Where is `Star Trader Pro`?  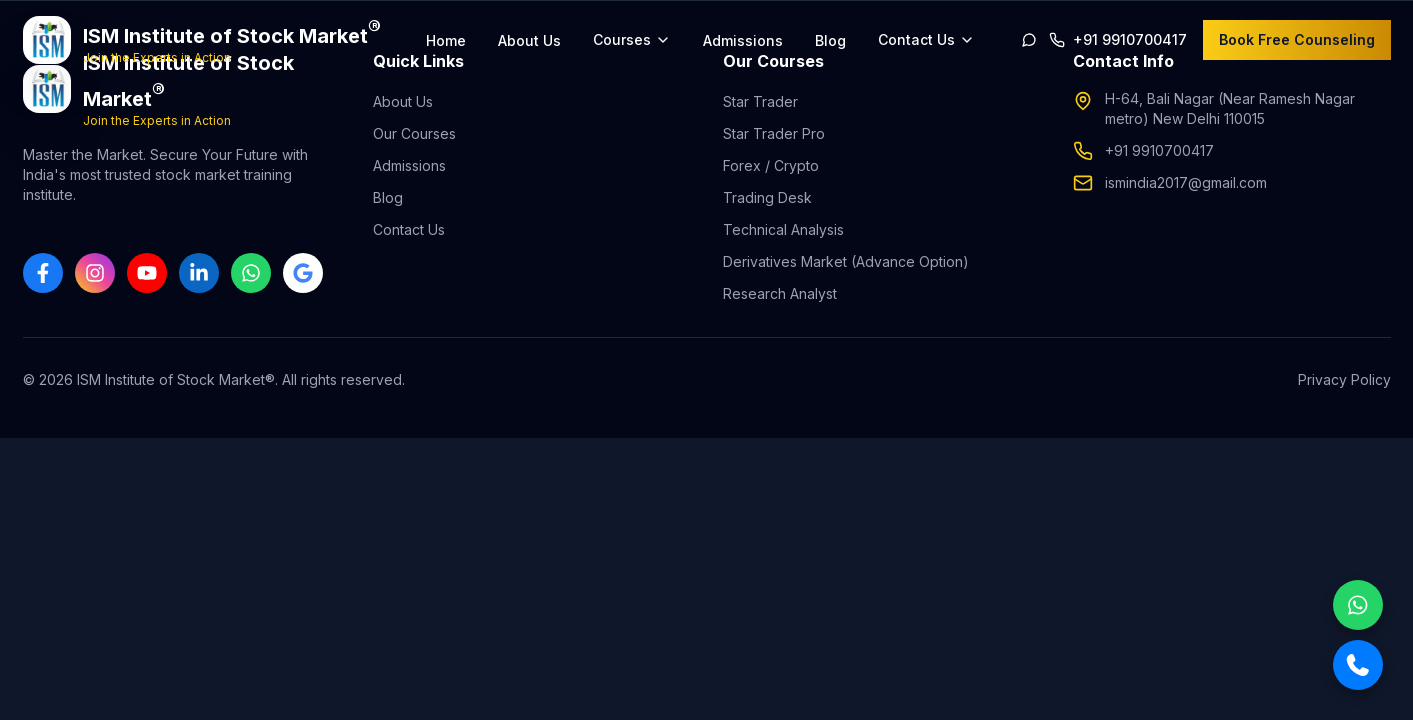 Star Trader Pro is located at coordinates (774, 133).